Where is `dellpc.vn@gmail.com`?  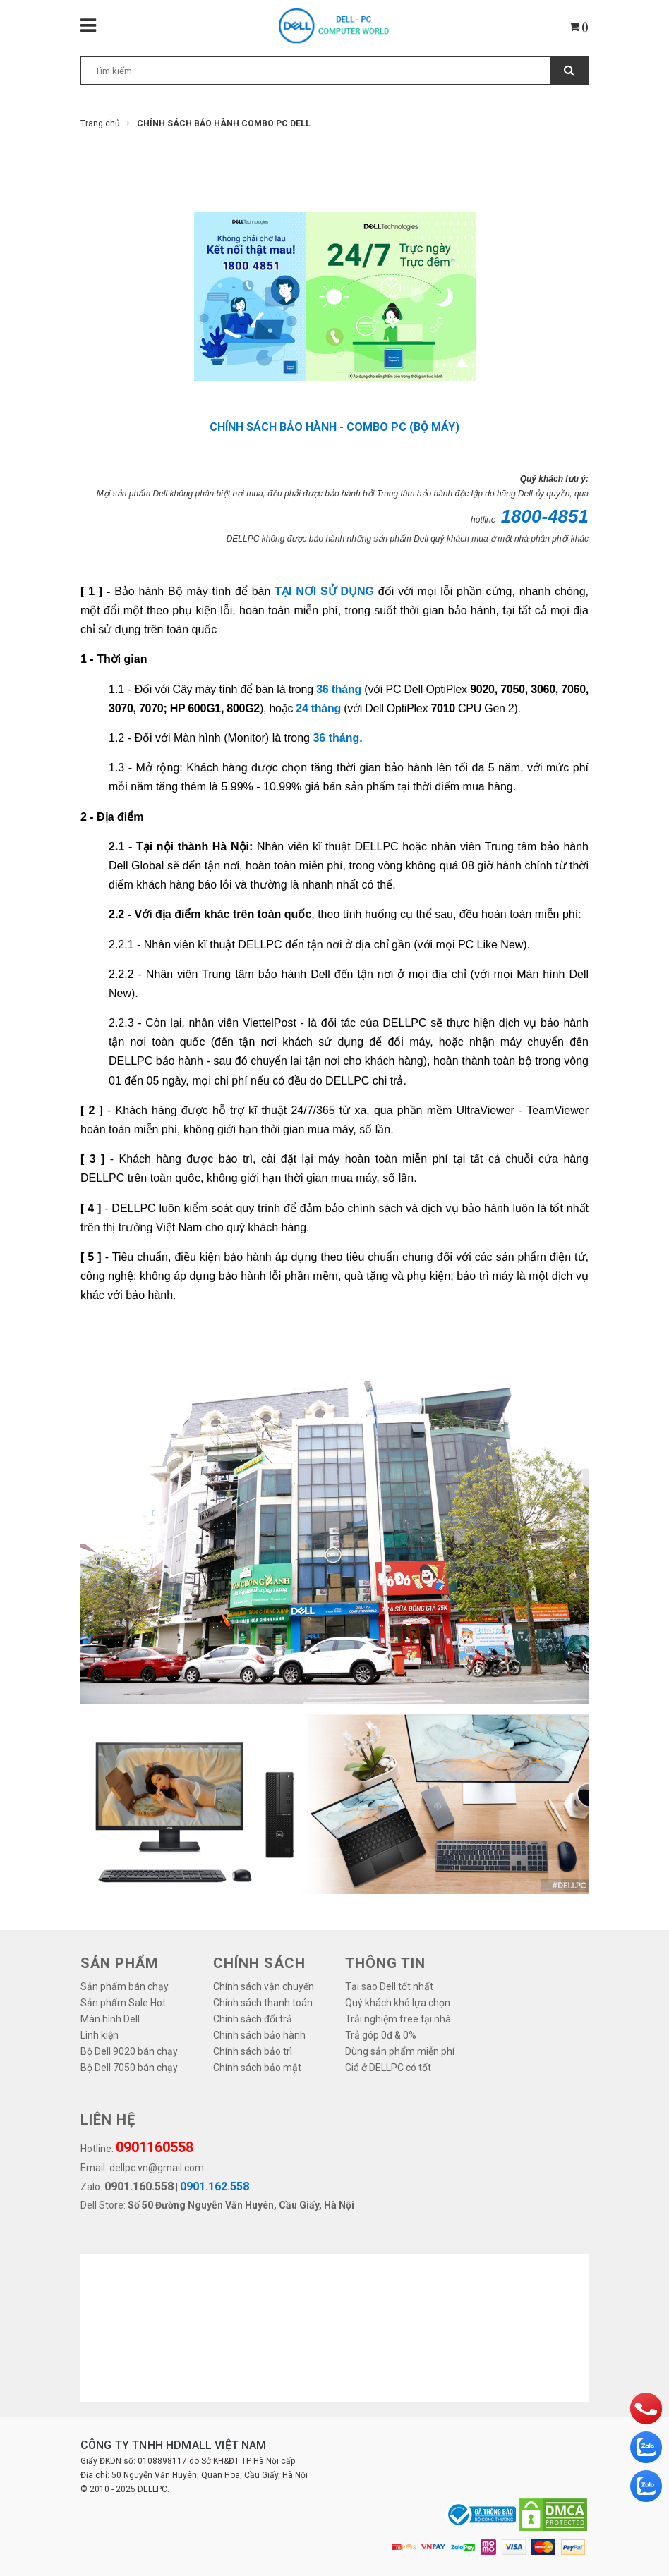 dellpc.vn@gmail.com is located at coordinates (156, 2167).